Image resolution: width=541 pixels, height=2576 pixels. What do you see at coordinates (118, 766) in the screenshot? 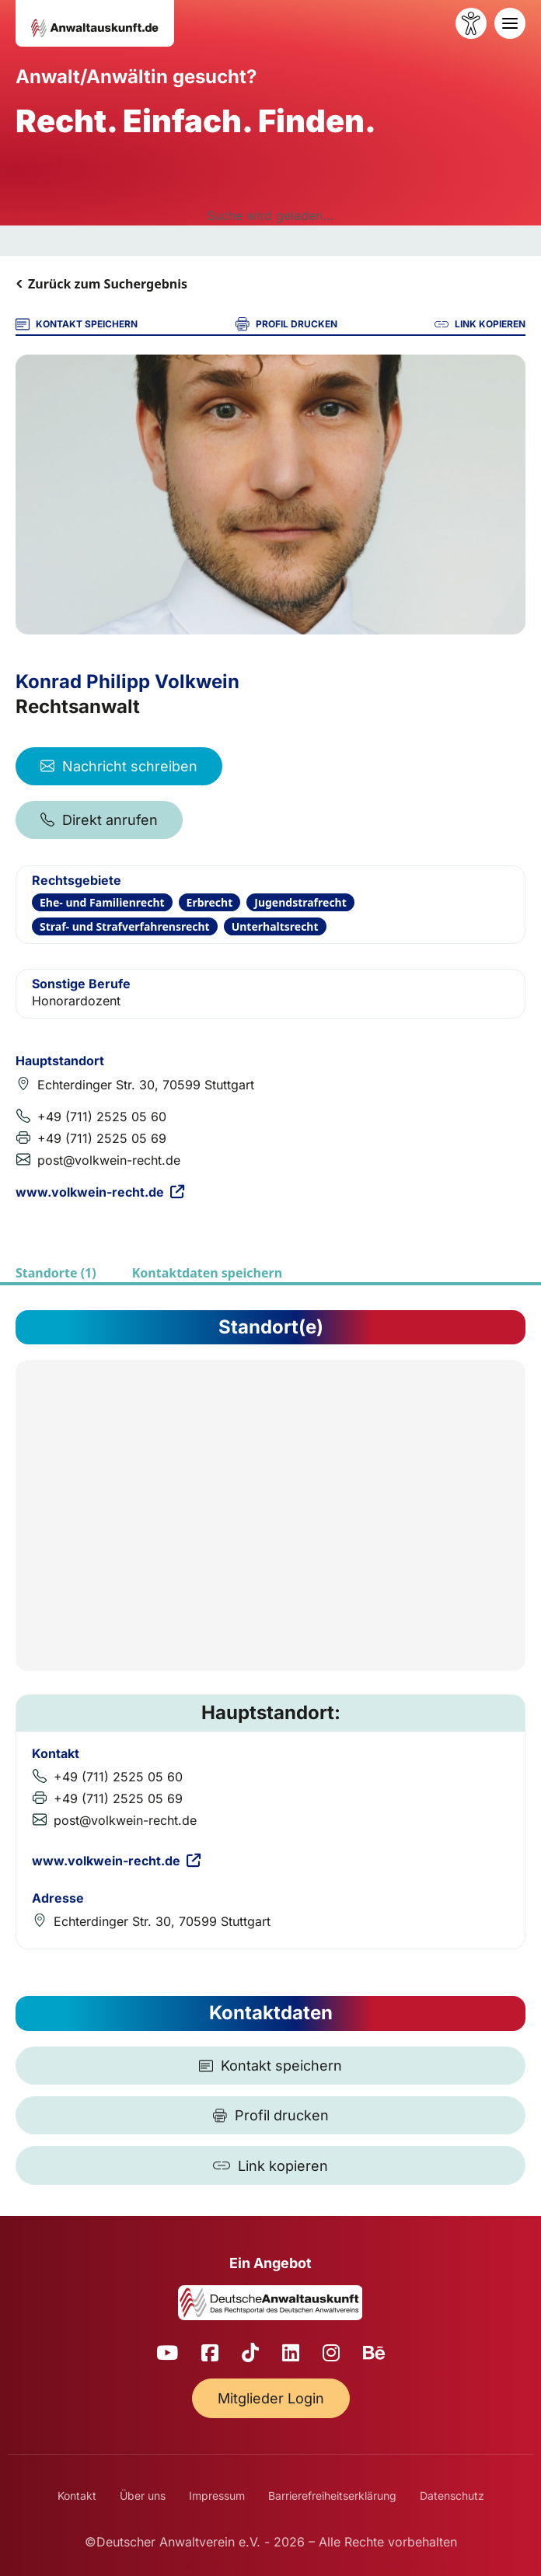
I see `Nachricht schreiben` at bounding box center [118, 766].